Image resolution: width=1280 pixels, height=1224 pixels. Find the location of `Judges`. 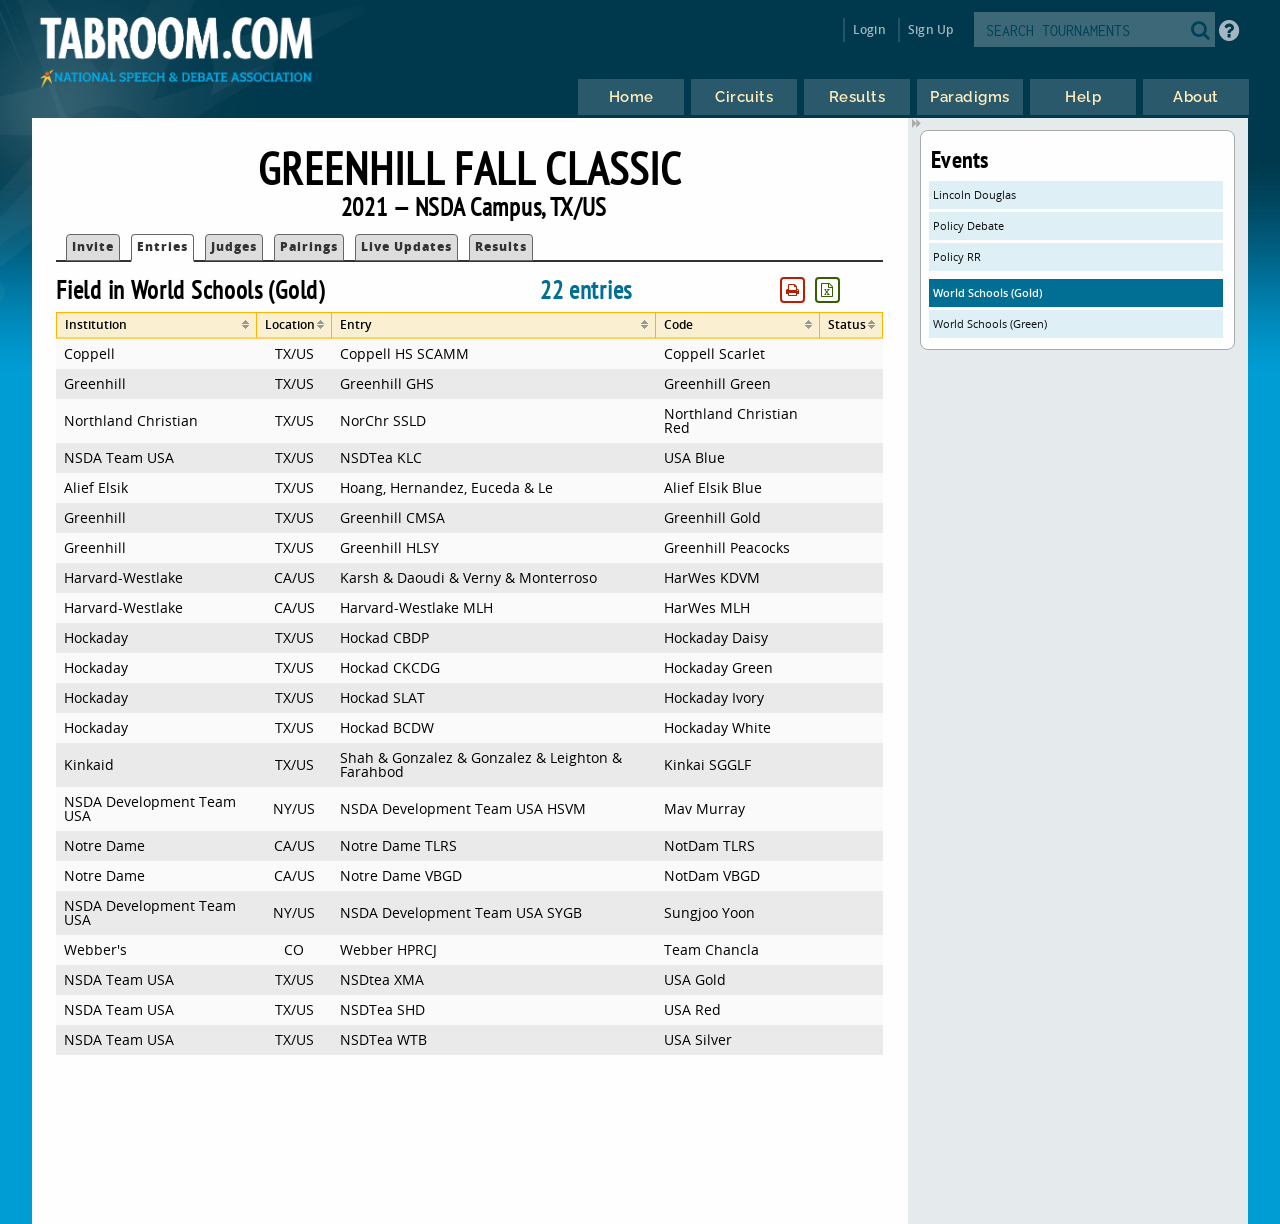

Judges is located at coordinates (234, 246).